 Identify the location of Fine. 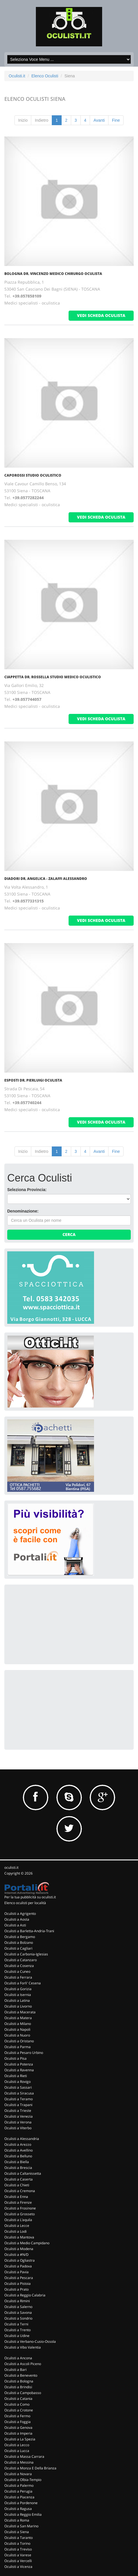
(116, 120).